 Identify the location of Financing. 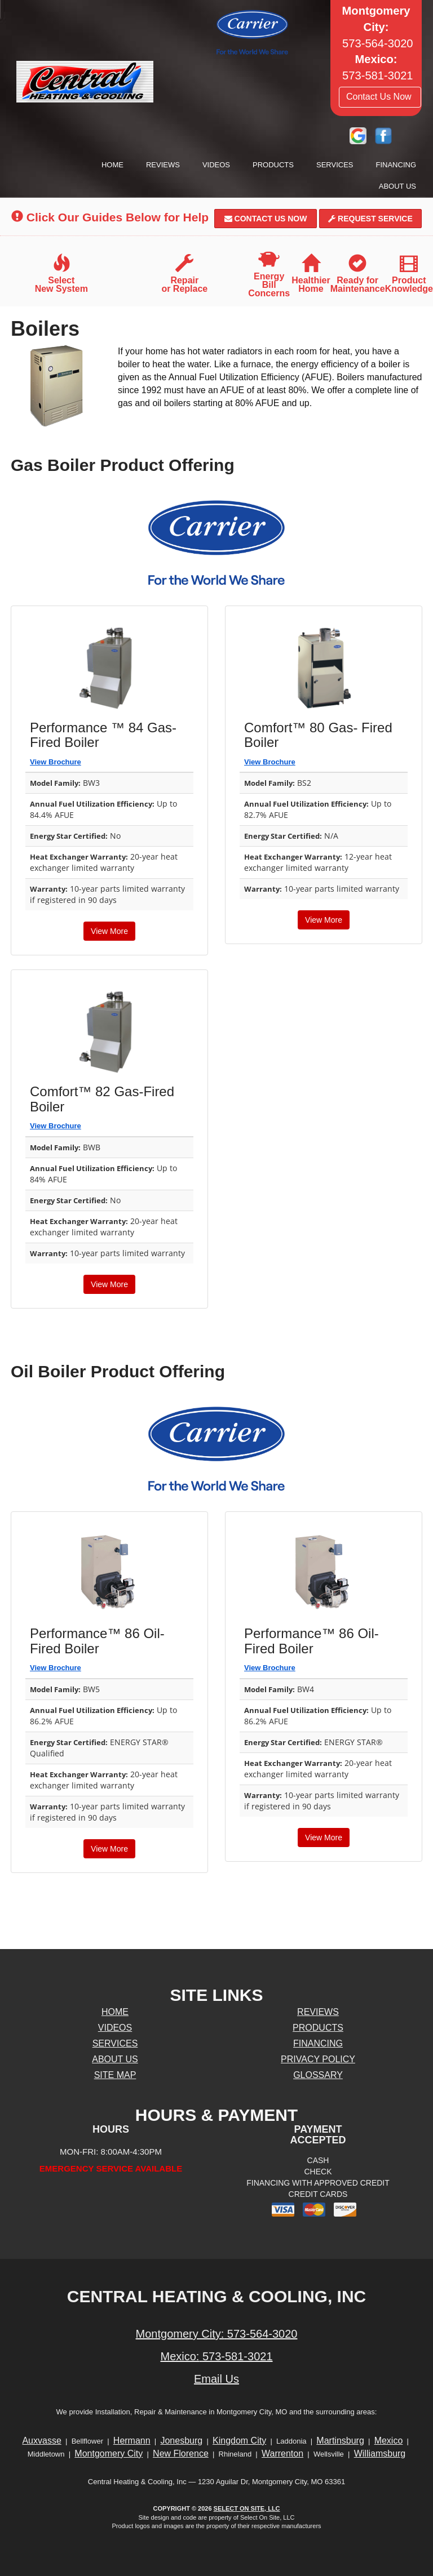
(396, 165).